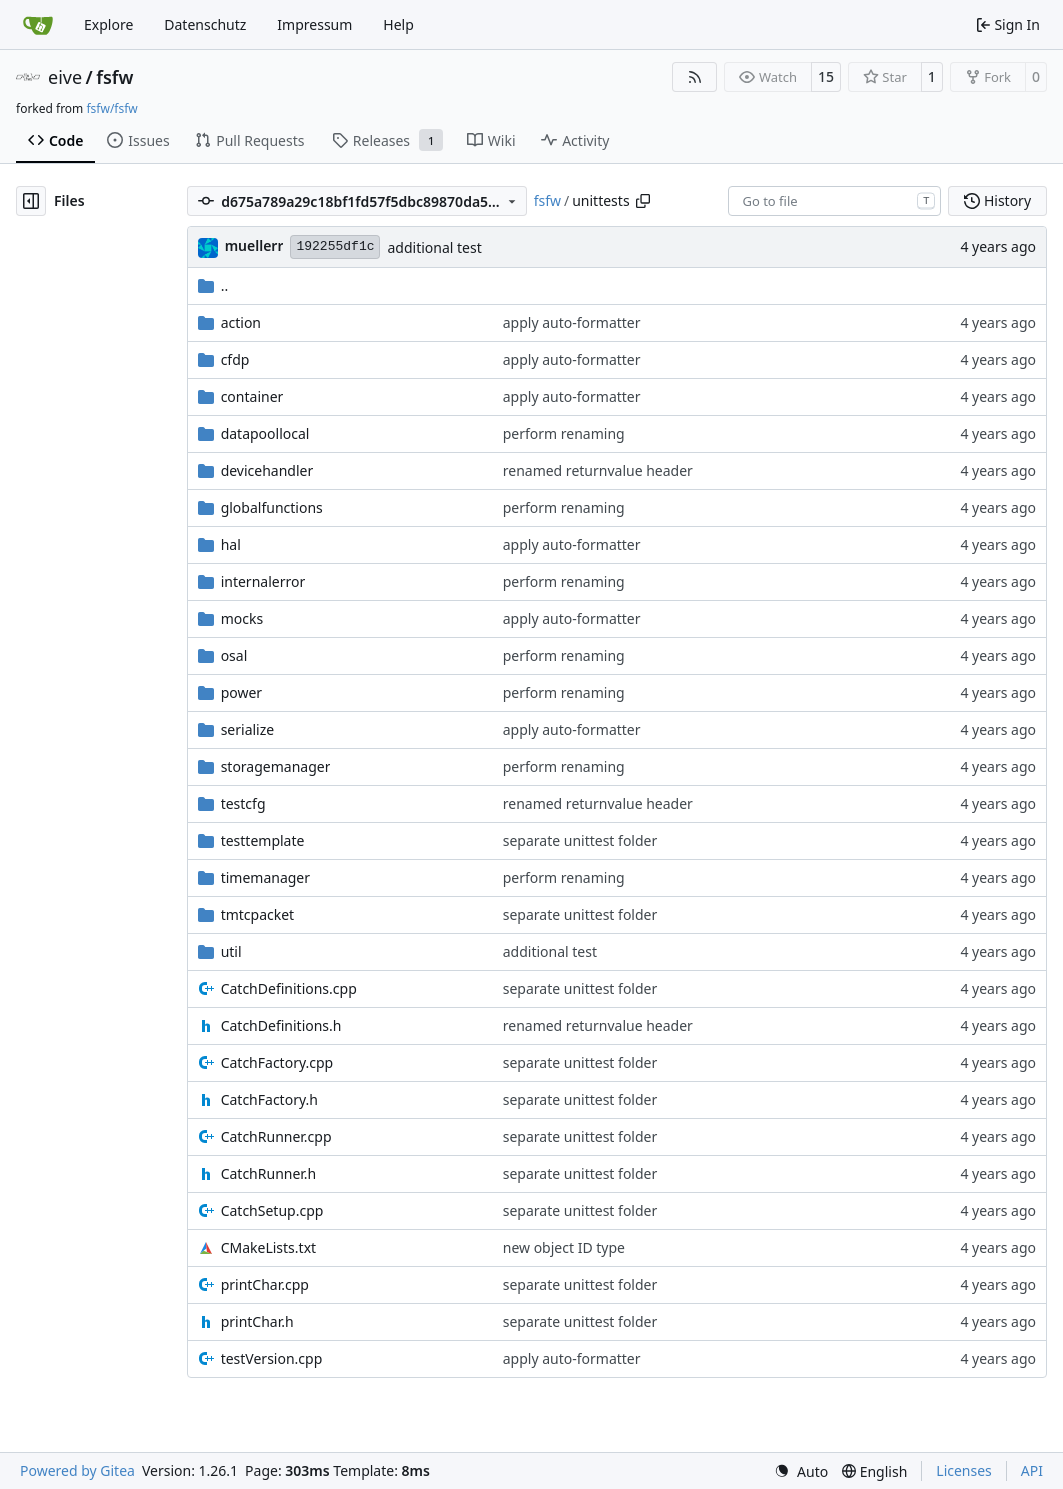 The height and width of the screenshot is (1489, 1063). Describe the element at coordinates (31, 201) in the screenshot. I see `[Hide file tree]` at that location.